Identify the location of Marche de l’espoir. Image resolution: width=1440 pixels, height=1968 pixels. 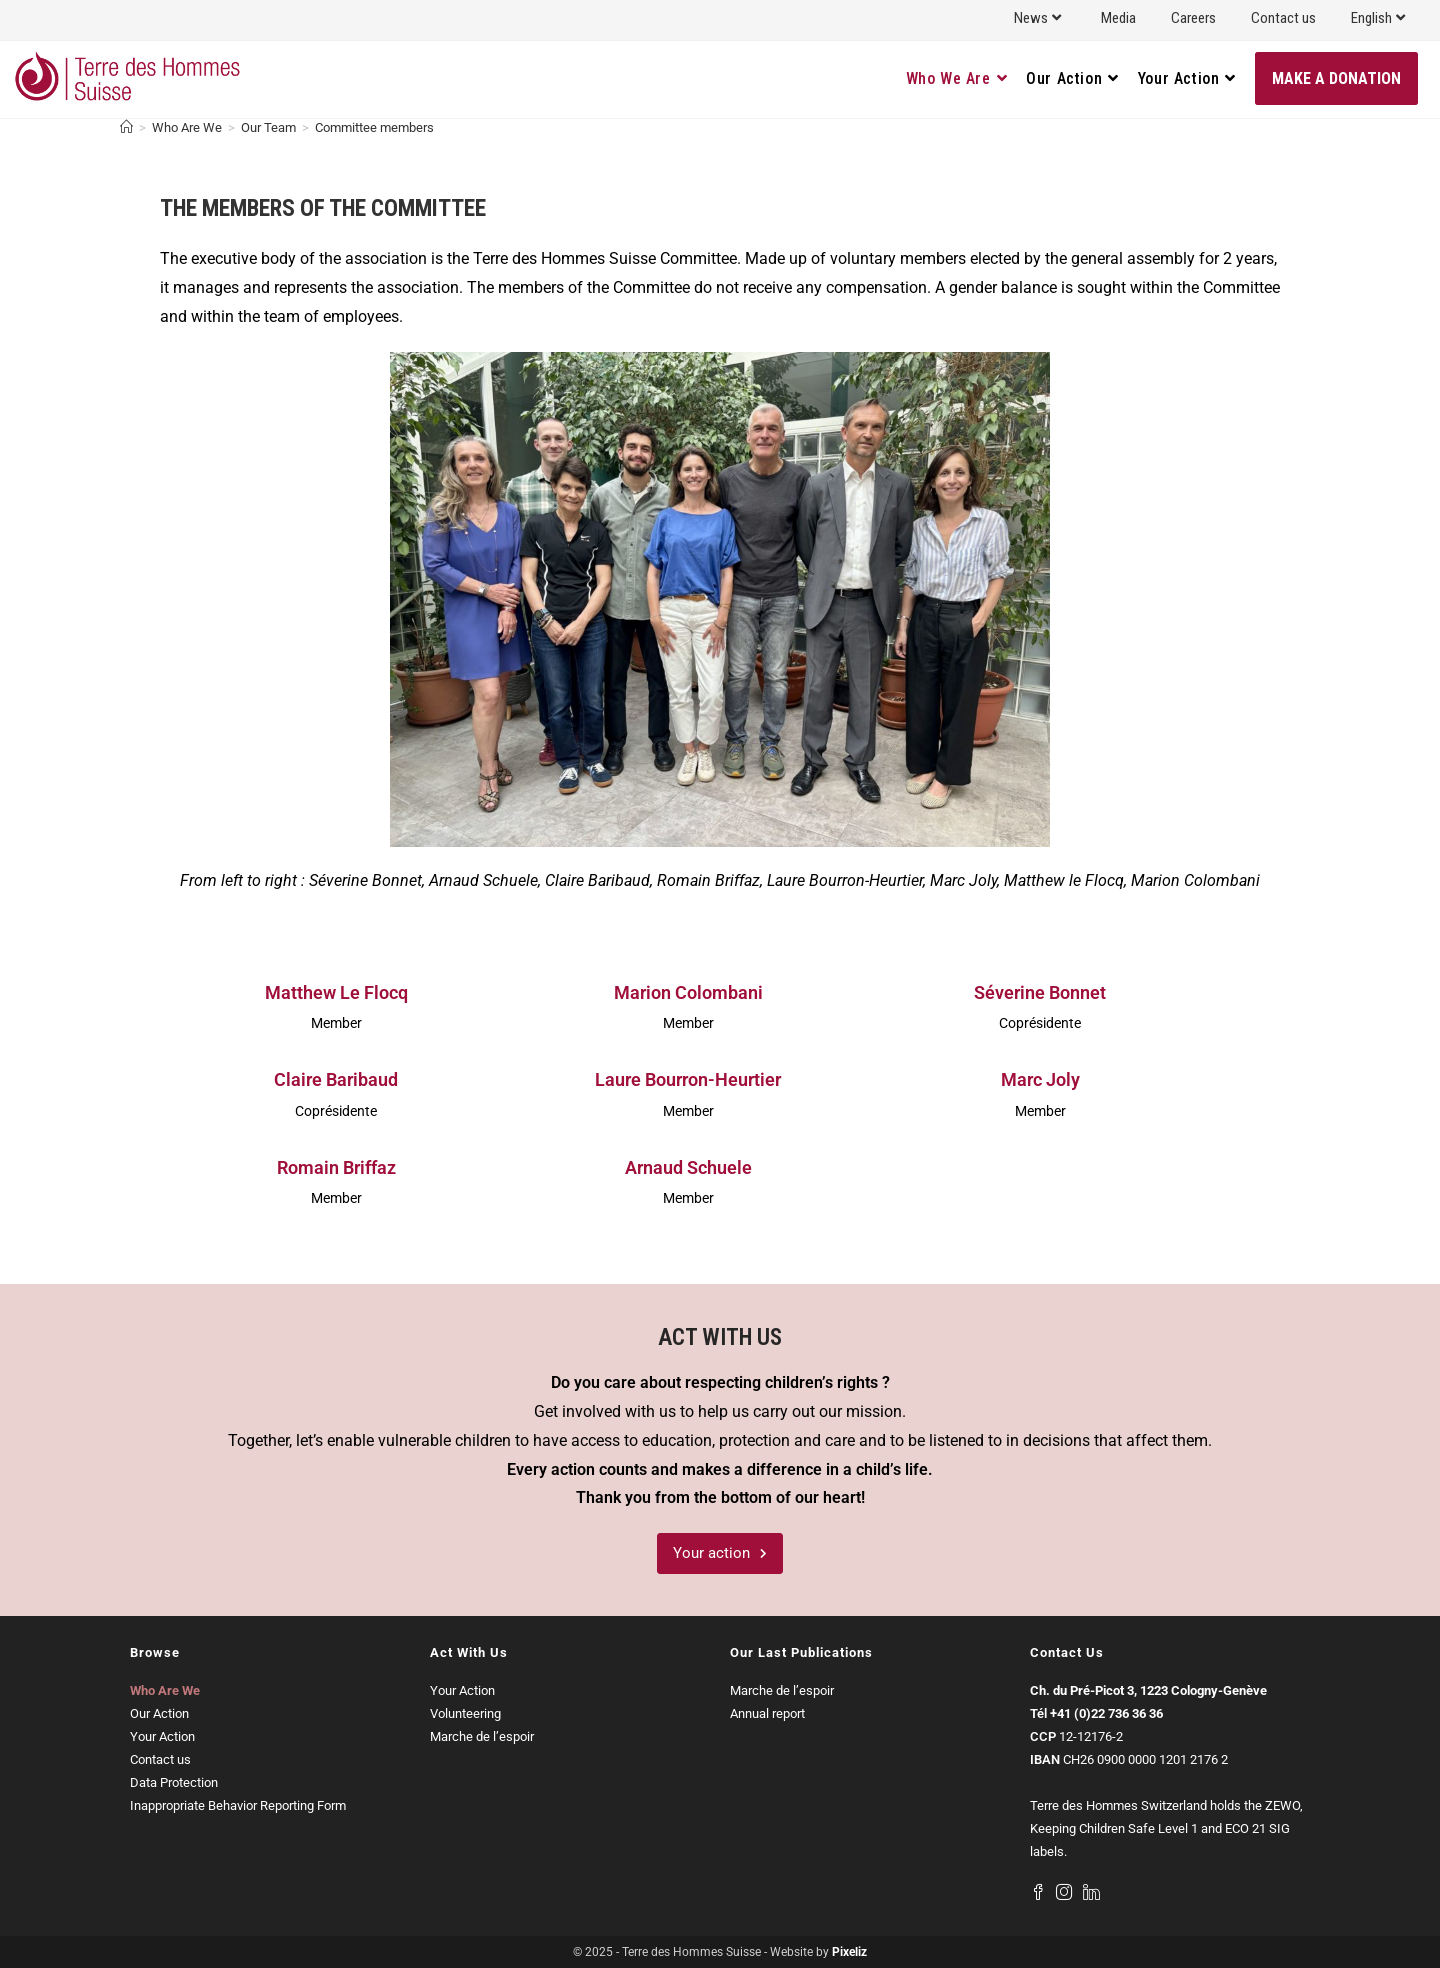
(482, 1736).